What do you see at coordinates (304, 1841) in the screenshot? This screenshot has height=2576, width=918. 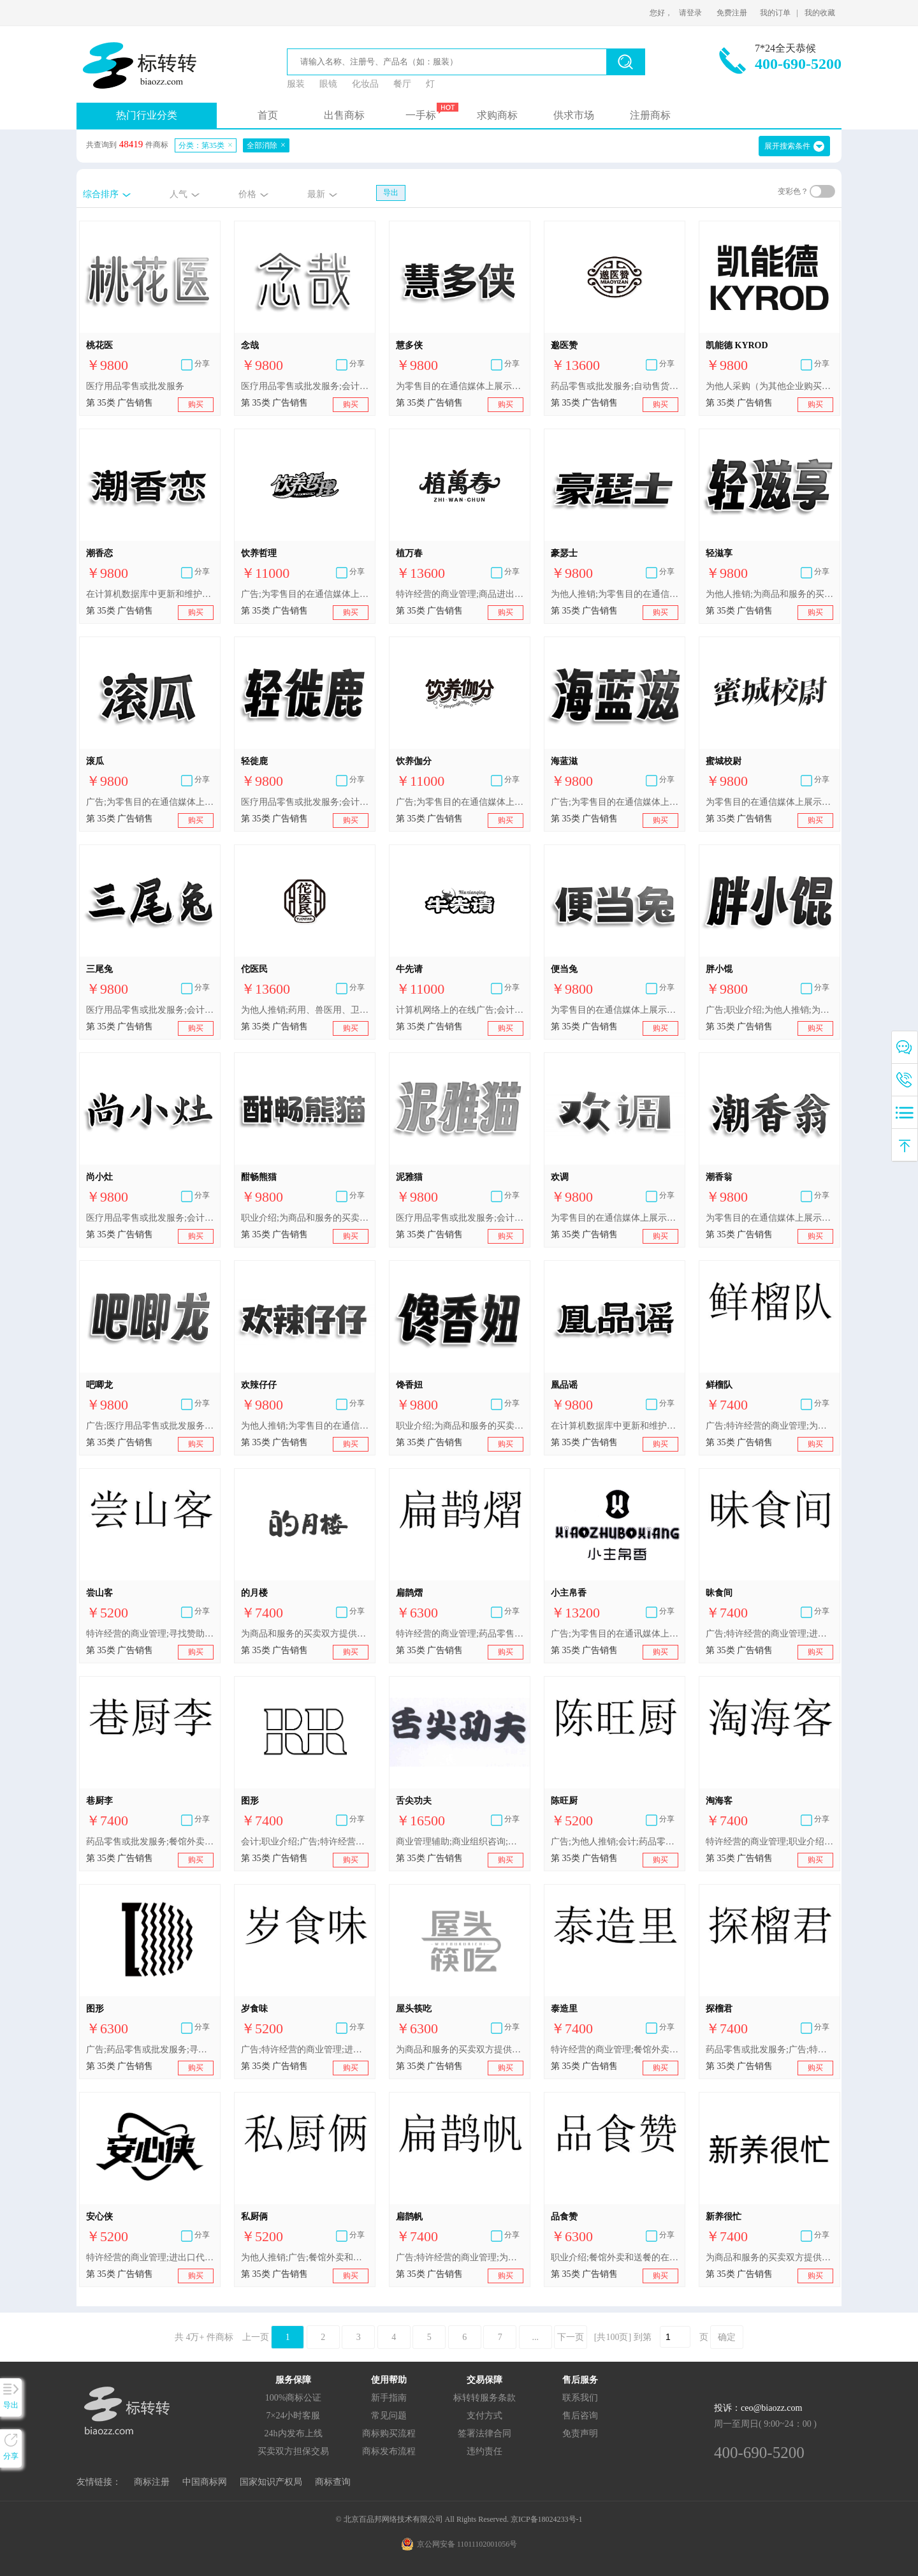 I see `会计;职业介绍;广告;特许经营的商业管理;为他人推销;寻找赞助;药品零售或批发服务;餐馆外卖和送餐的在线预订服务;为商品和服务的买卖双方提供在线市场;进出口代理` at bounding box center [304, 1841].